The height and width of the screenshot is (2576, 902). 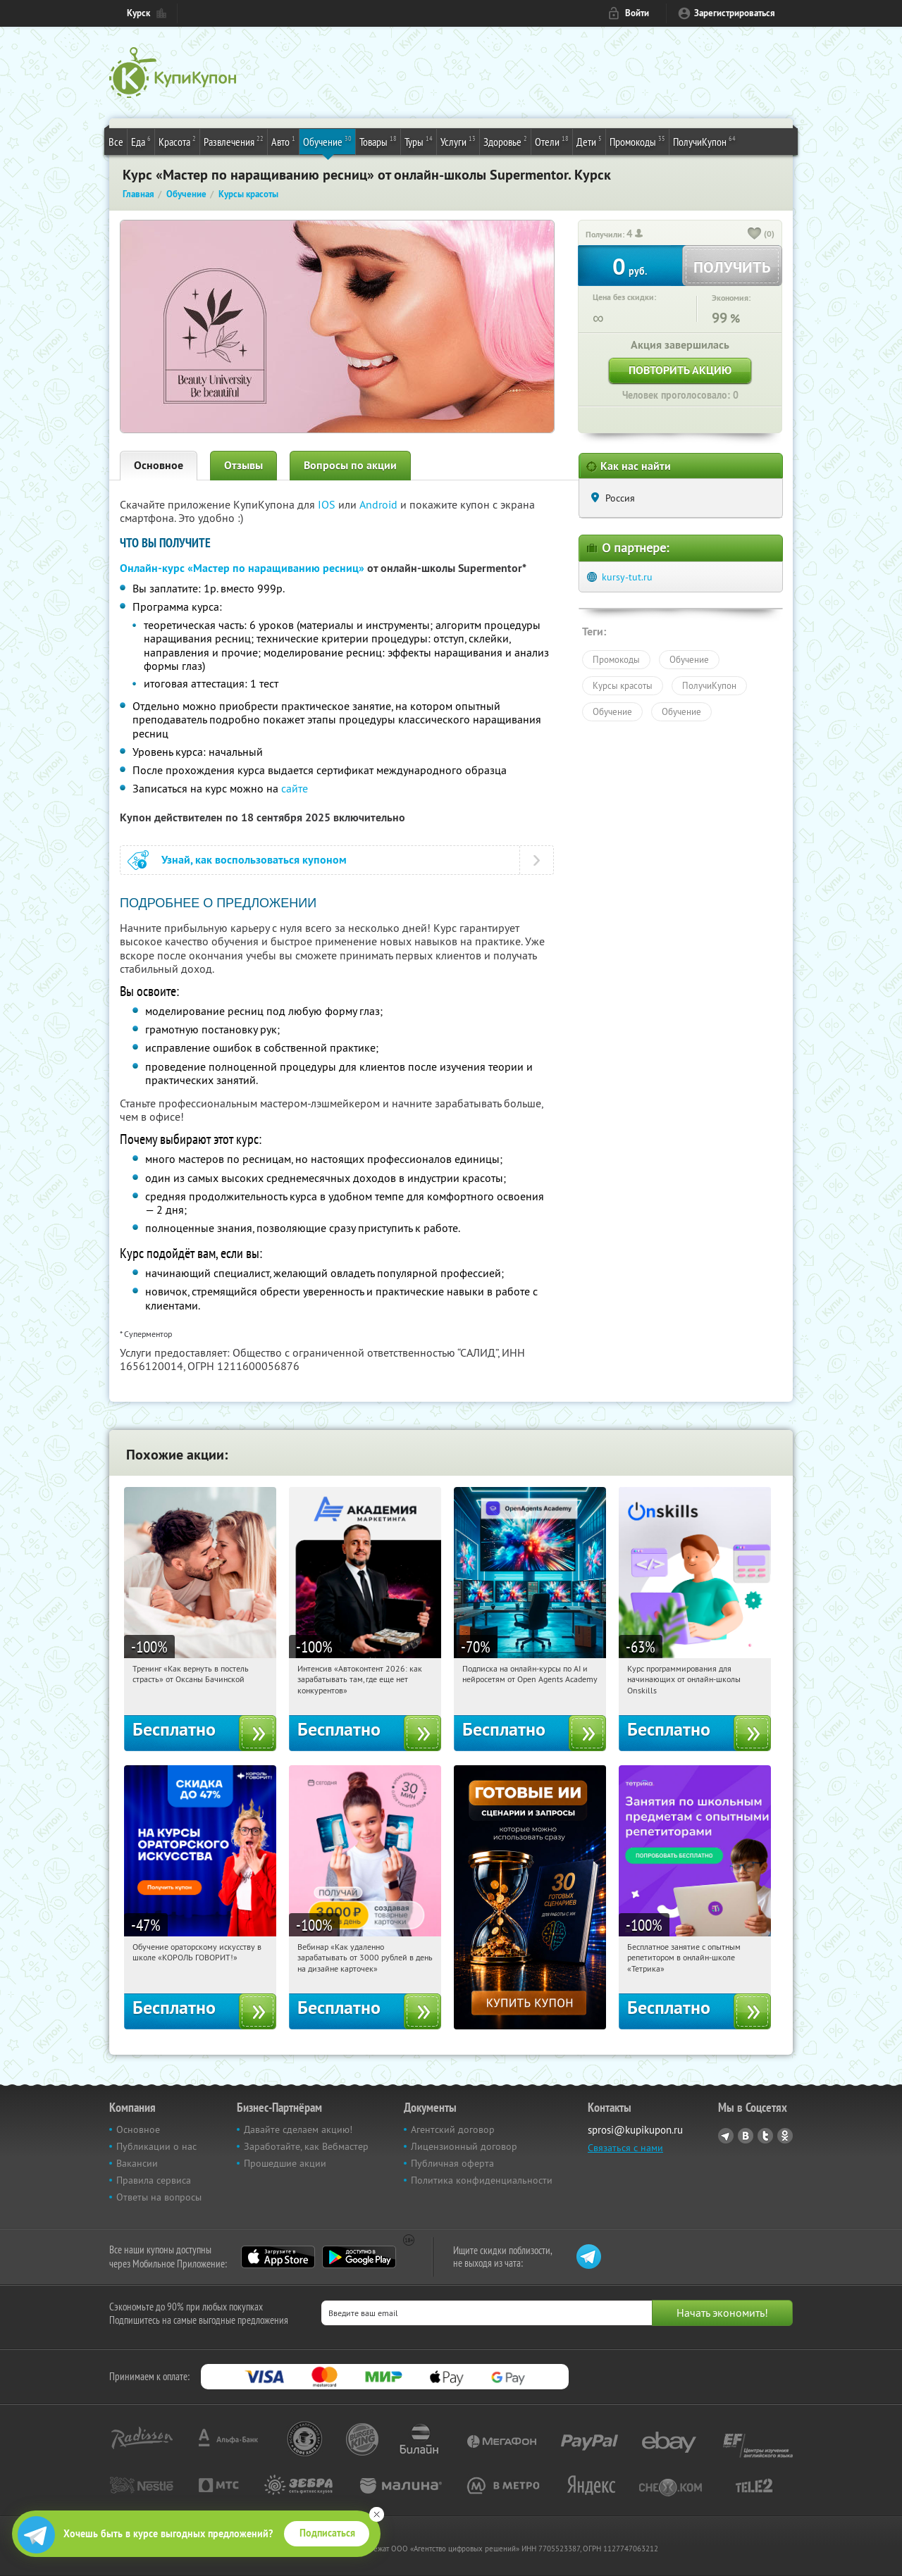 I want to click on Онлайн-курс «Мастер по наращиванию ресниц», so click(x=242, y=568).